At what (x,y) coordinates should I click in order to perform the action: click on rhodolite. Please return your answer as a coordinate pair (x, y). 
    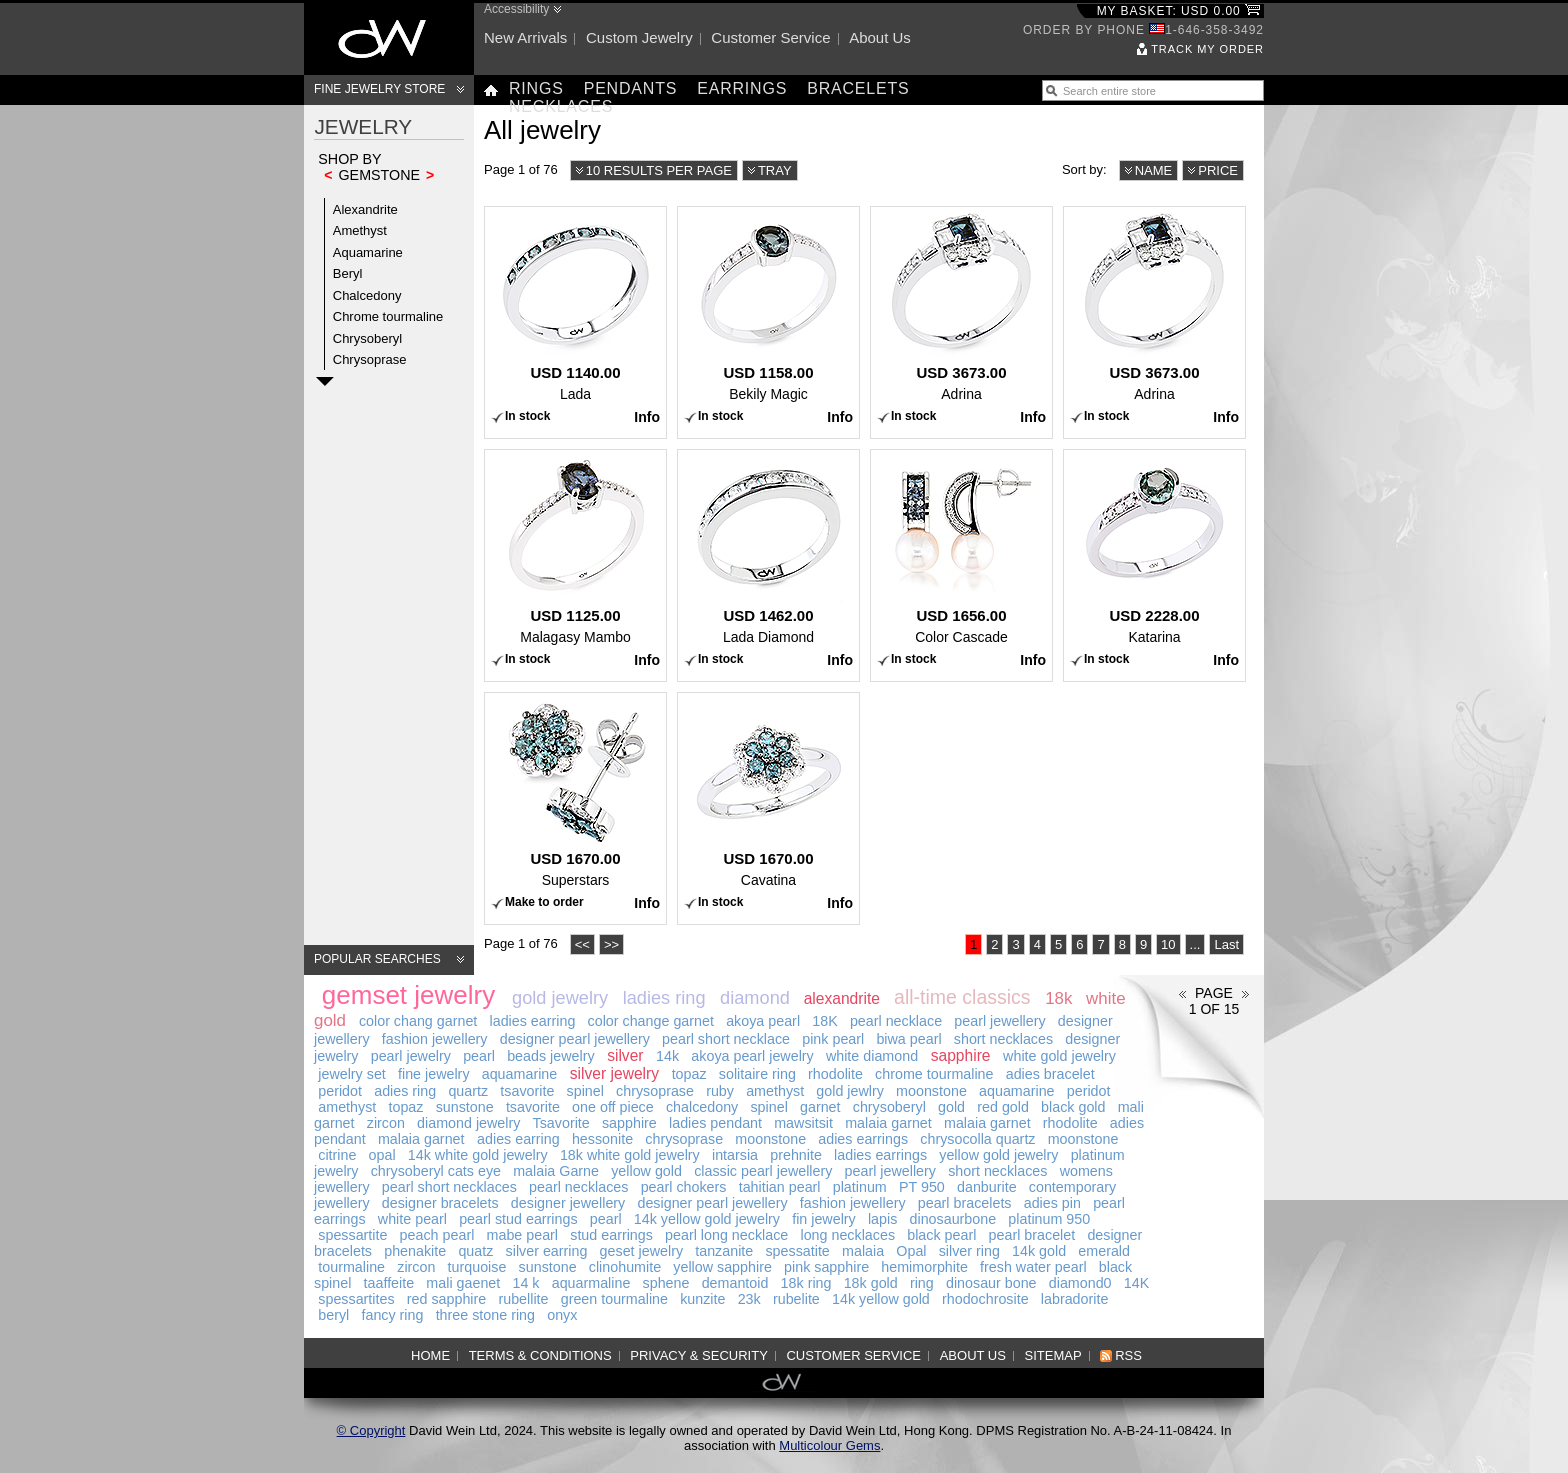
    Looking at the image, I should click on (835, 1074).